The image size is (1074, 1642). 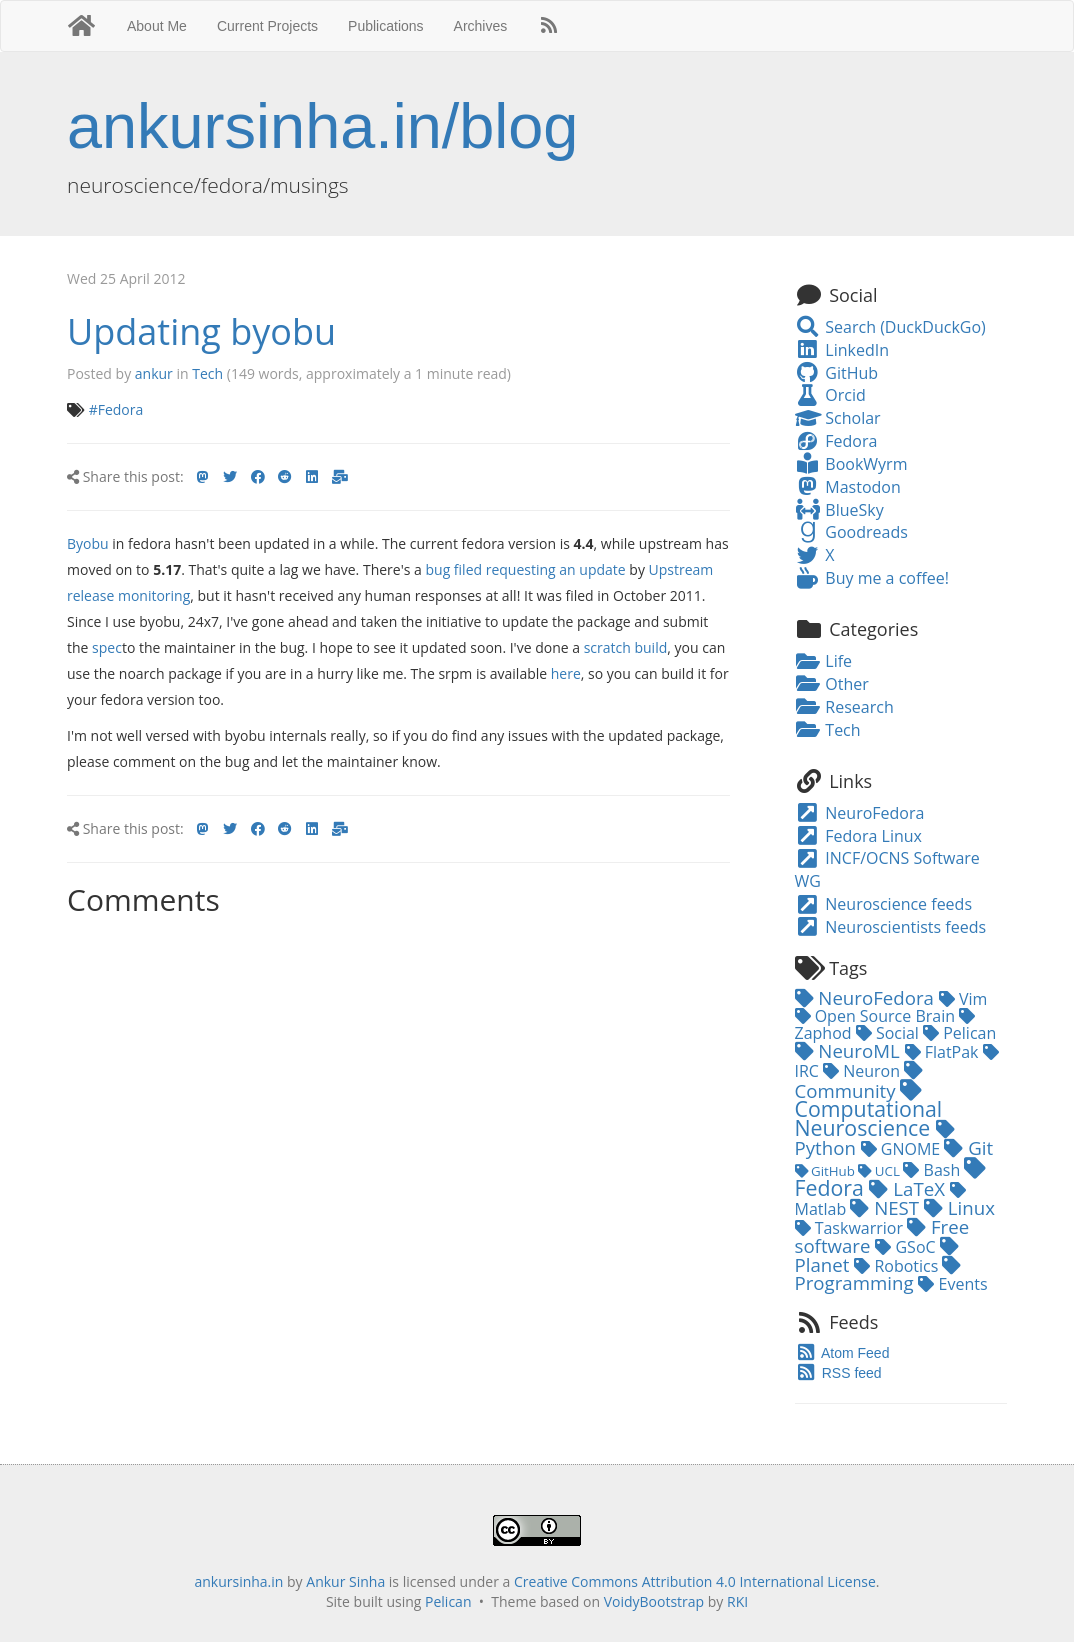 I want to click on Events, so click(x=952, y=1284).